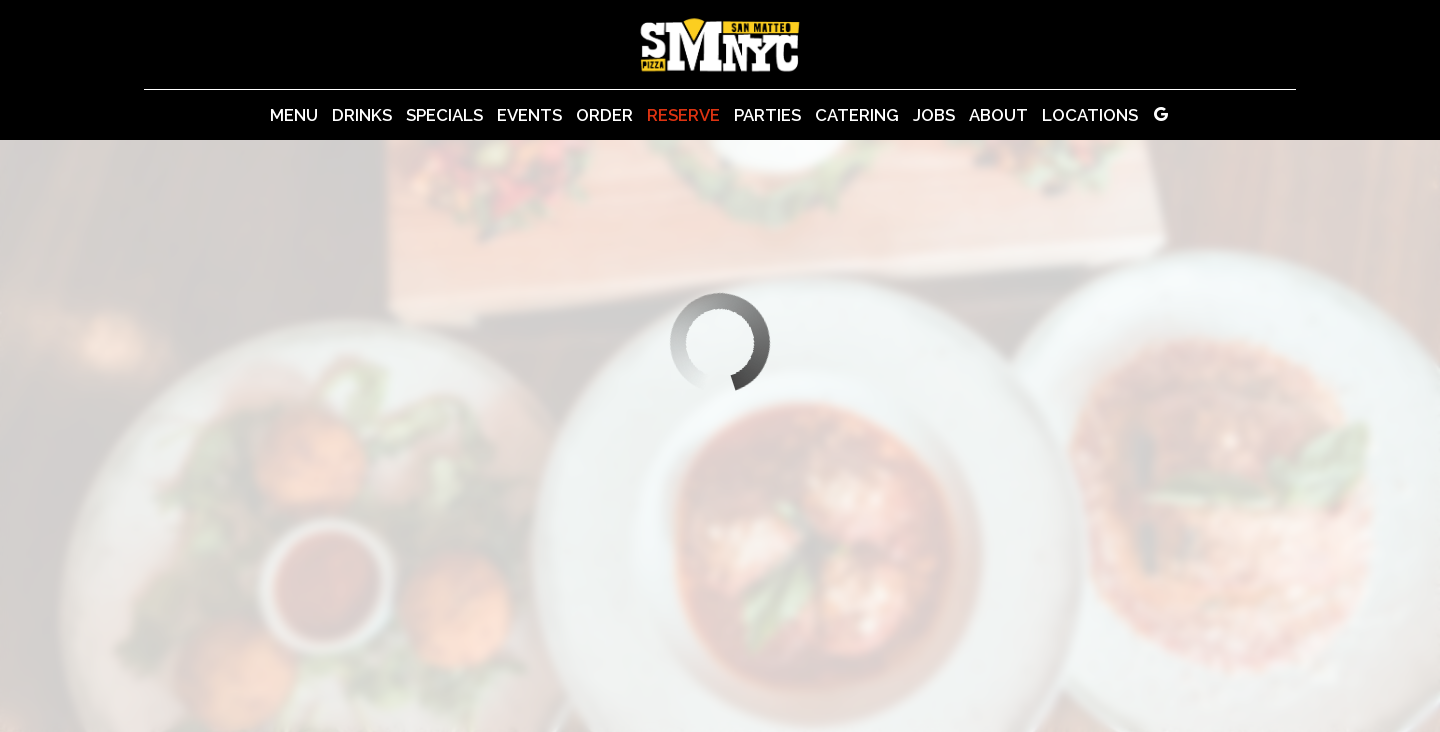 The width and height of the screenshot is (1440, 732). I want to click on Order, so click(604, 115).